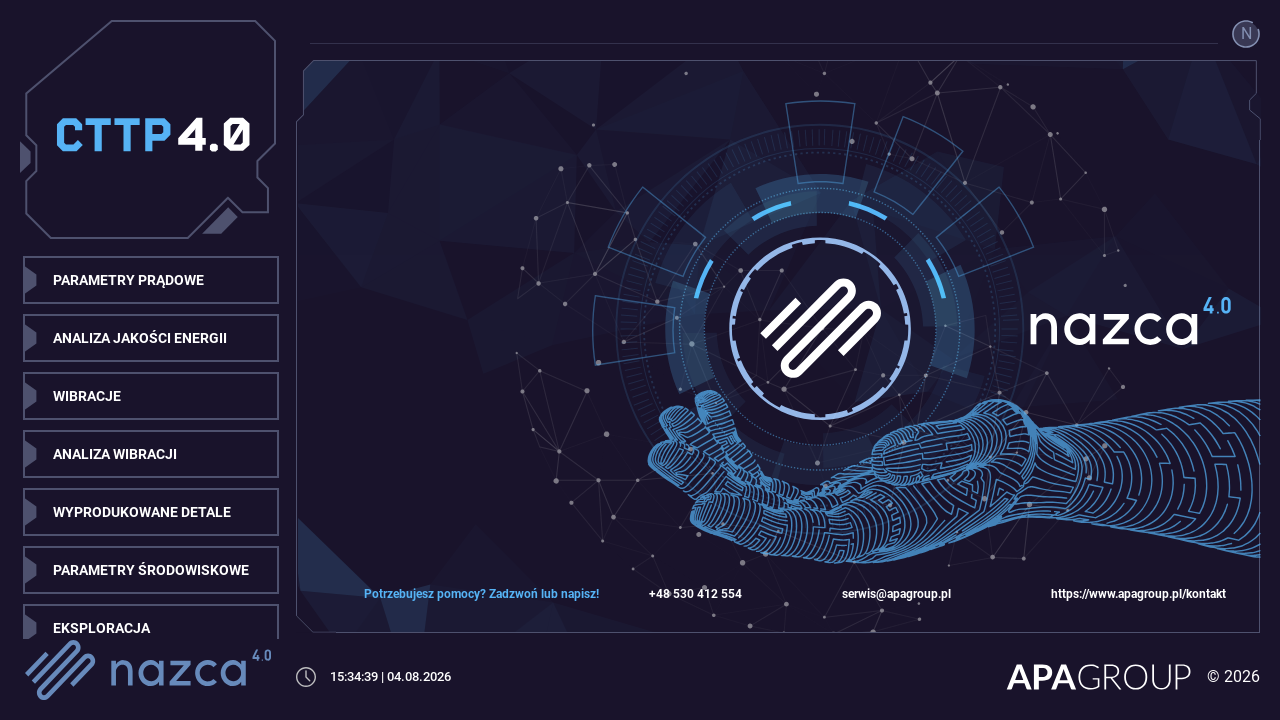 Image resolution: width=1280 pixels, height=720 pixels. I want to click on EKSPLORACJA, so click(101, 628).